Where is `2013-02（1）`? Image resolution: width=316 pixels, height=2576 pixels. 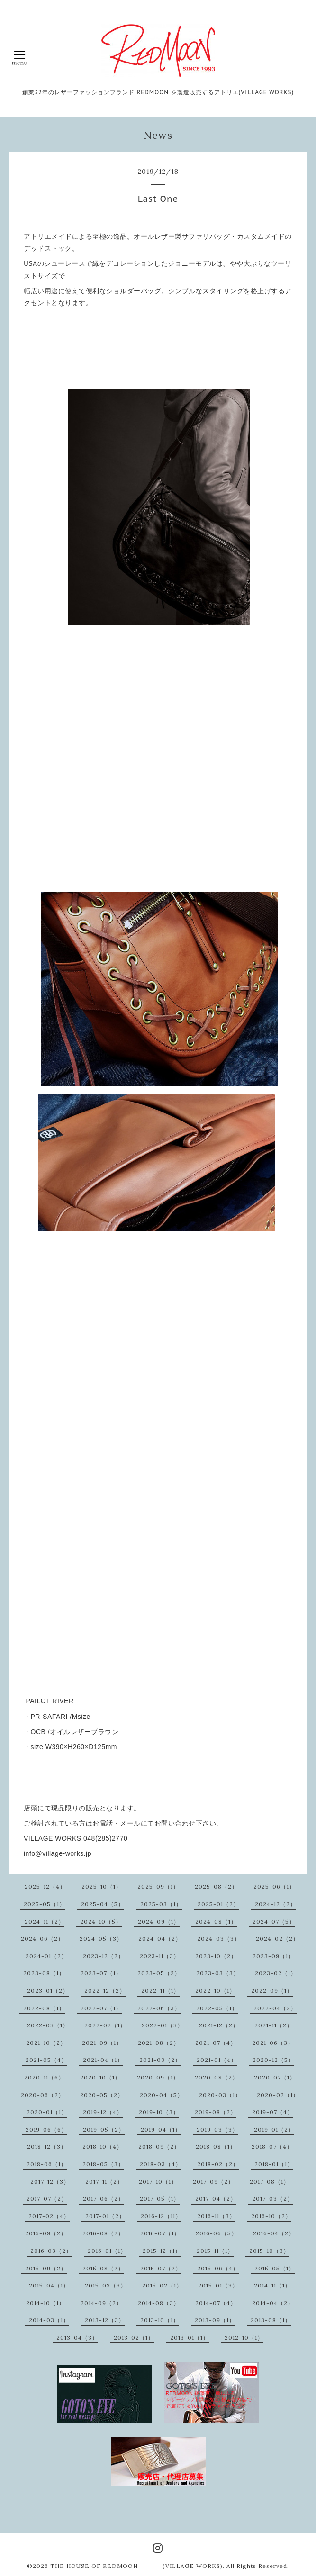
2013-02（1） is located at coordinates (134, 2337).